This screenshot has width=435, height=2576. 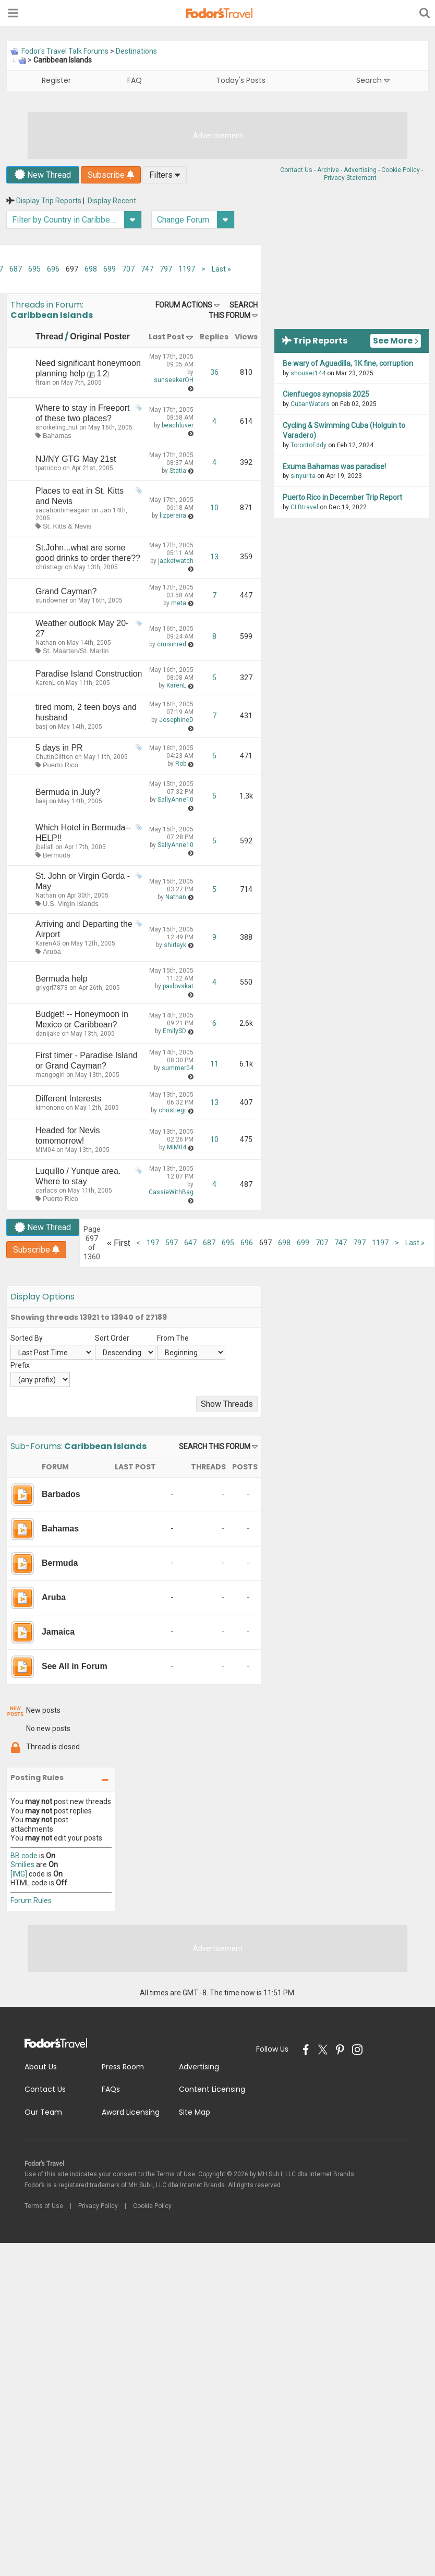 What do you see at coordinates (60, 765) in the screenshot?
I see `Puerto Rico` at bounding box center [60, 765].